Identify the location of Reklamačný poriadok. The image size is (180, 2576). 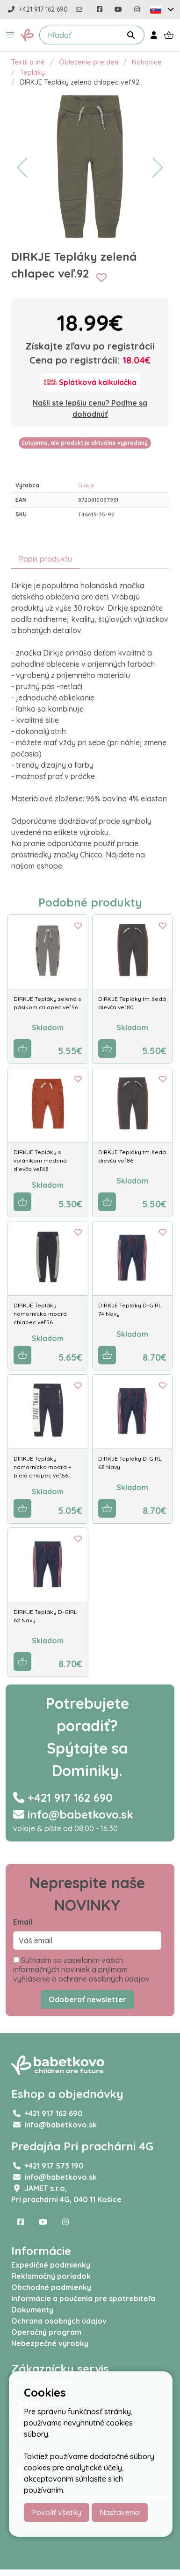
(51, 2276).